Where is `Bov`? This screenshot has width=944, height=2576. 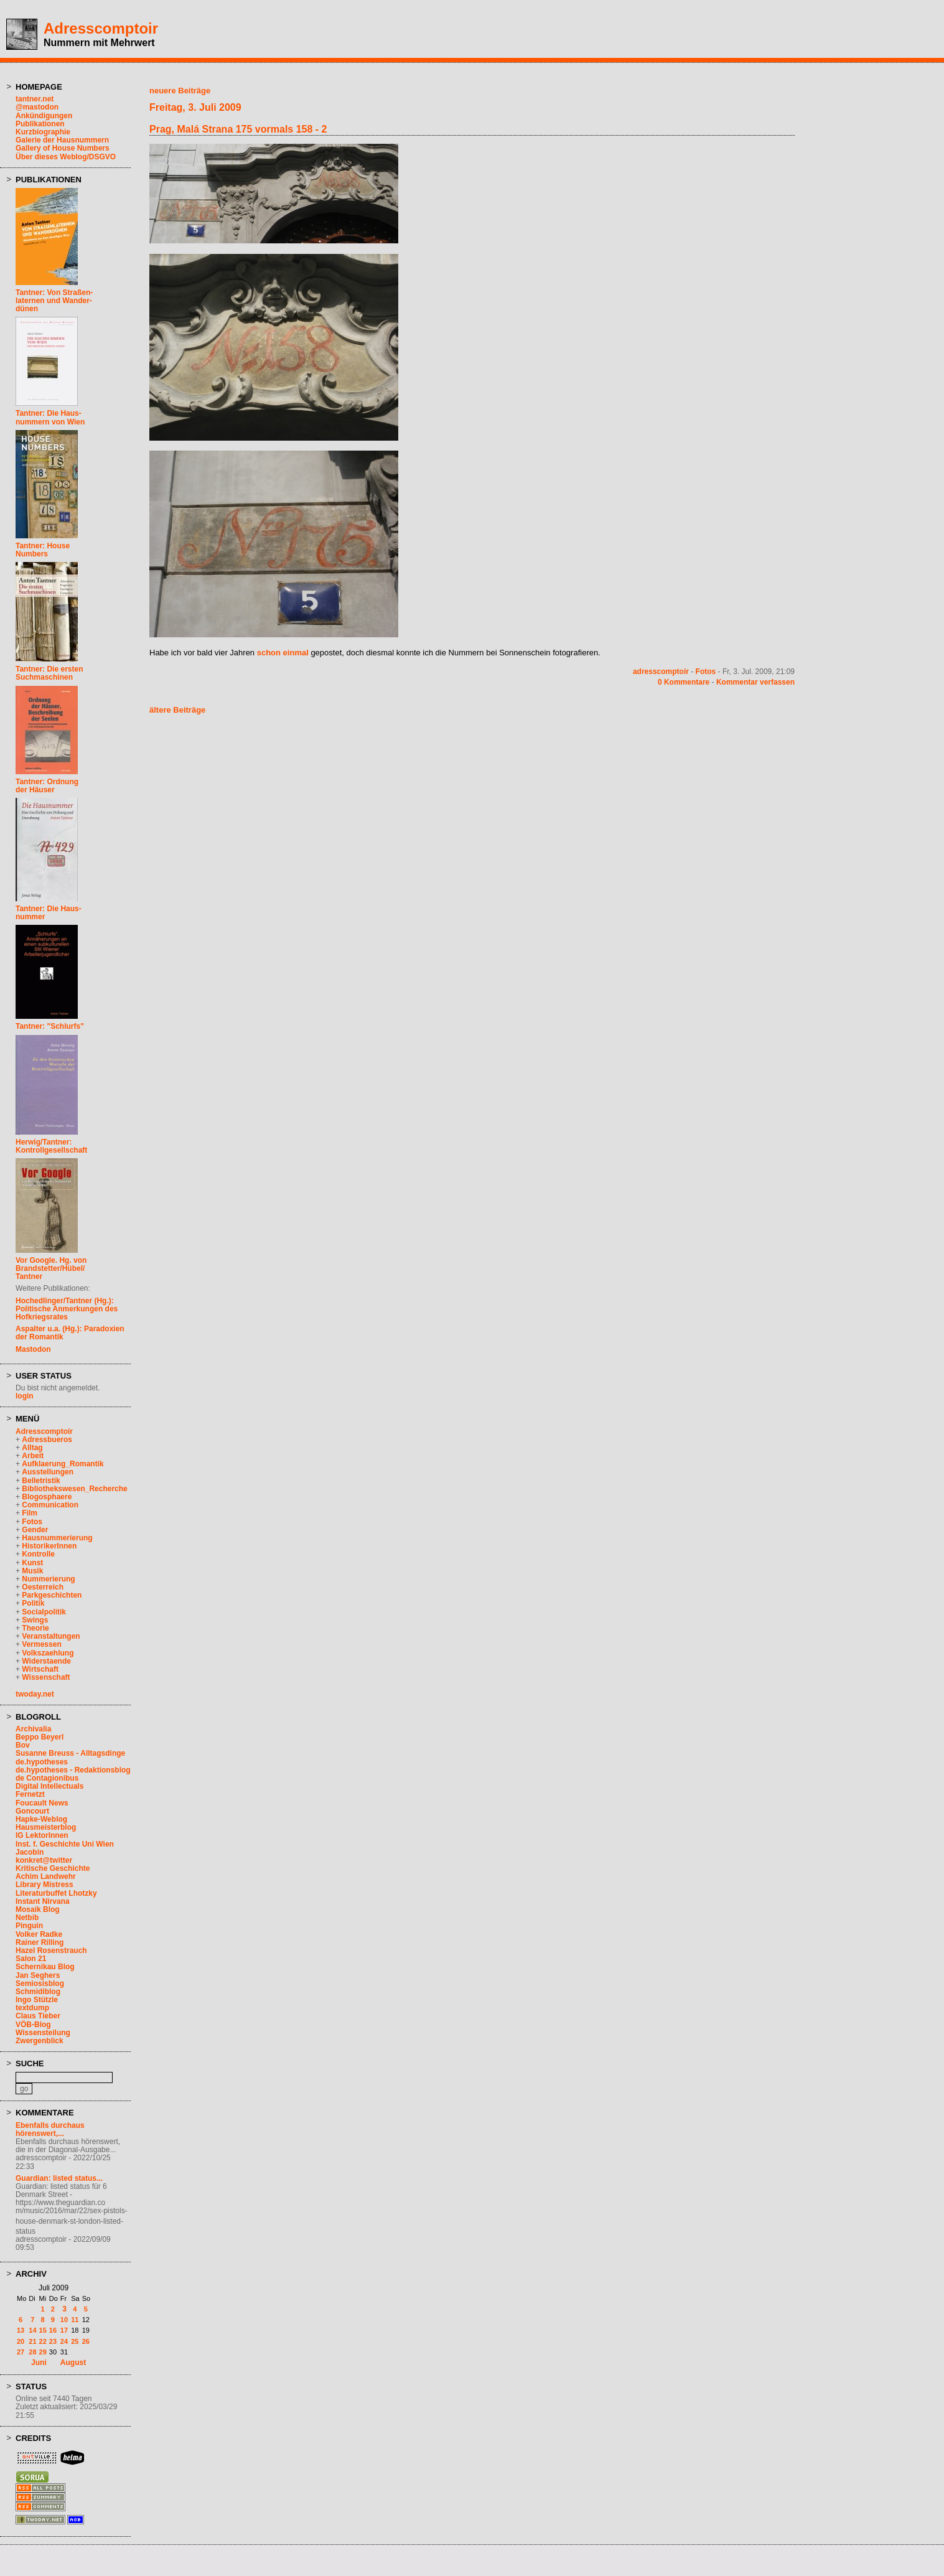 Bov is located at coordinates (23, 1745).